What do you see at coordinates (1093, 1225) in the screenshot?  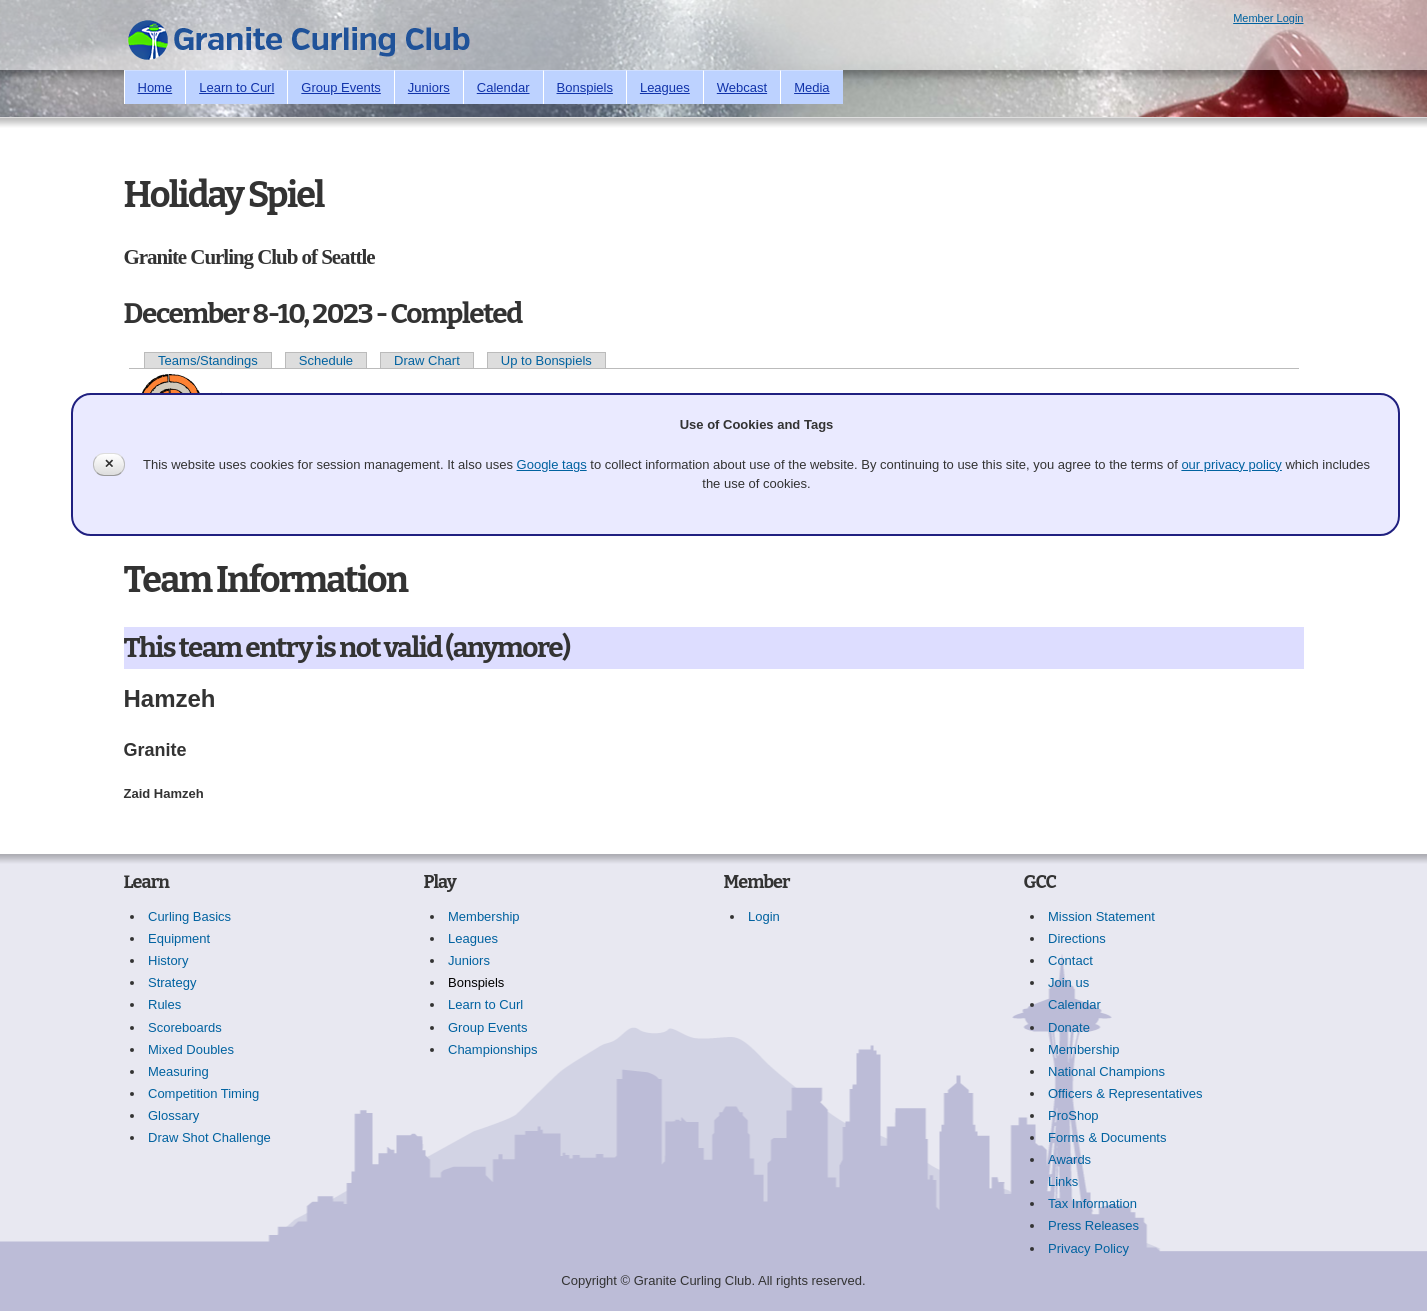 I see `Press Releases` at bounding box center [1093, 1225].